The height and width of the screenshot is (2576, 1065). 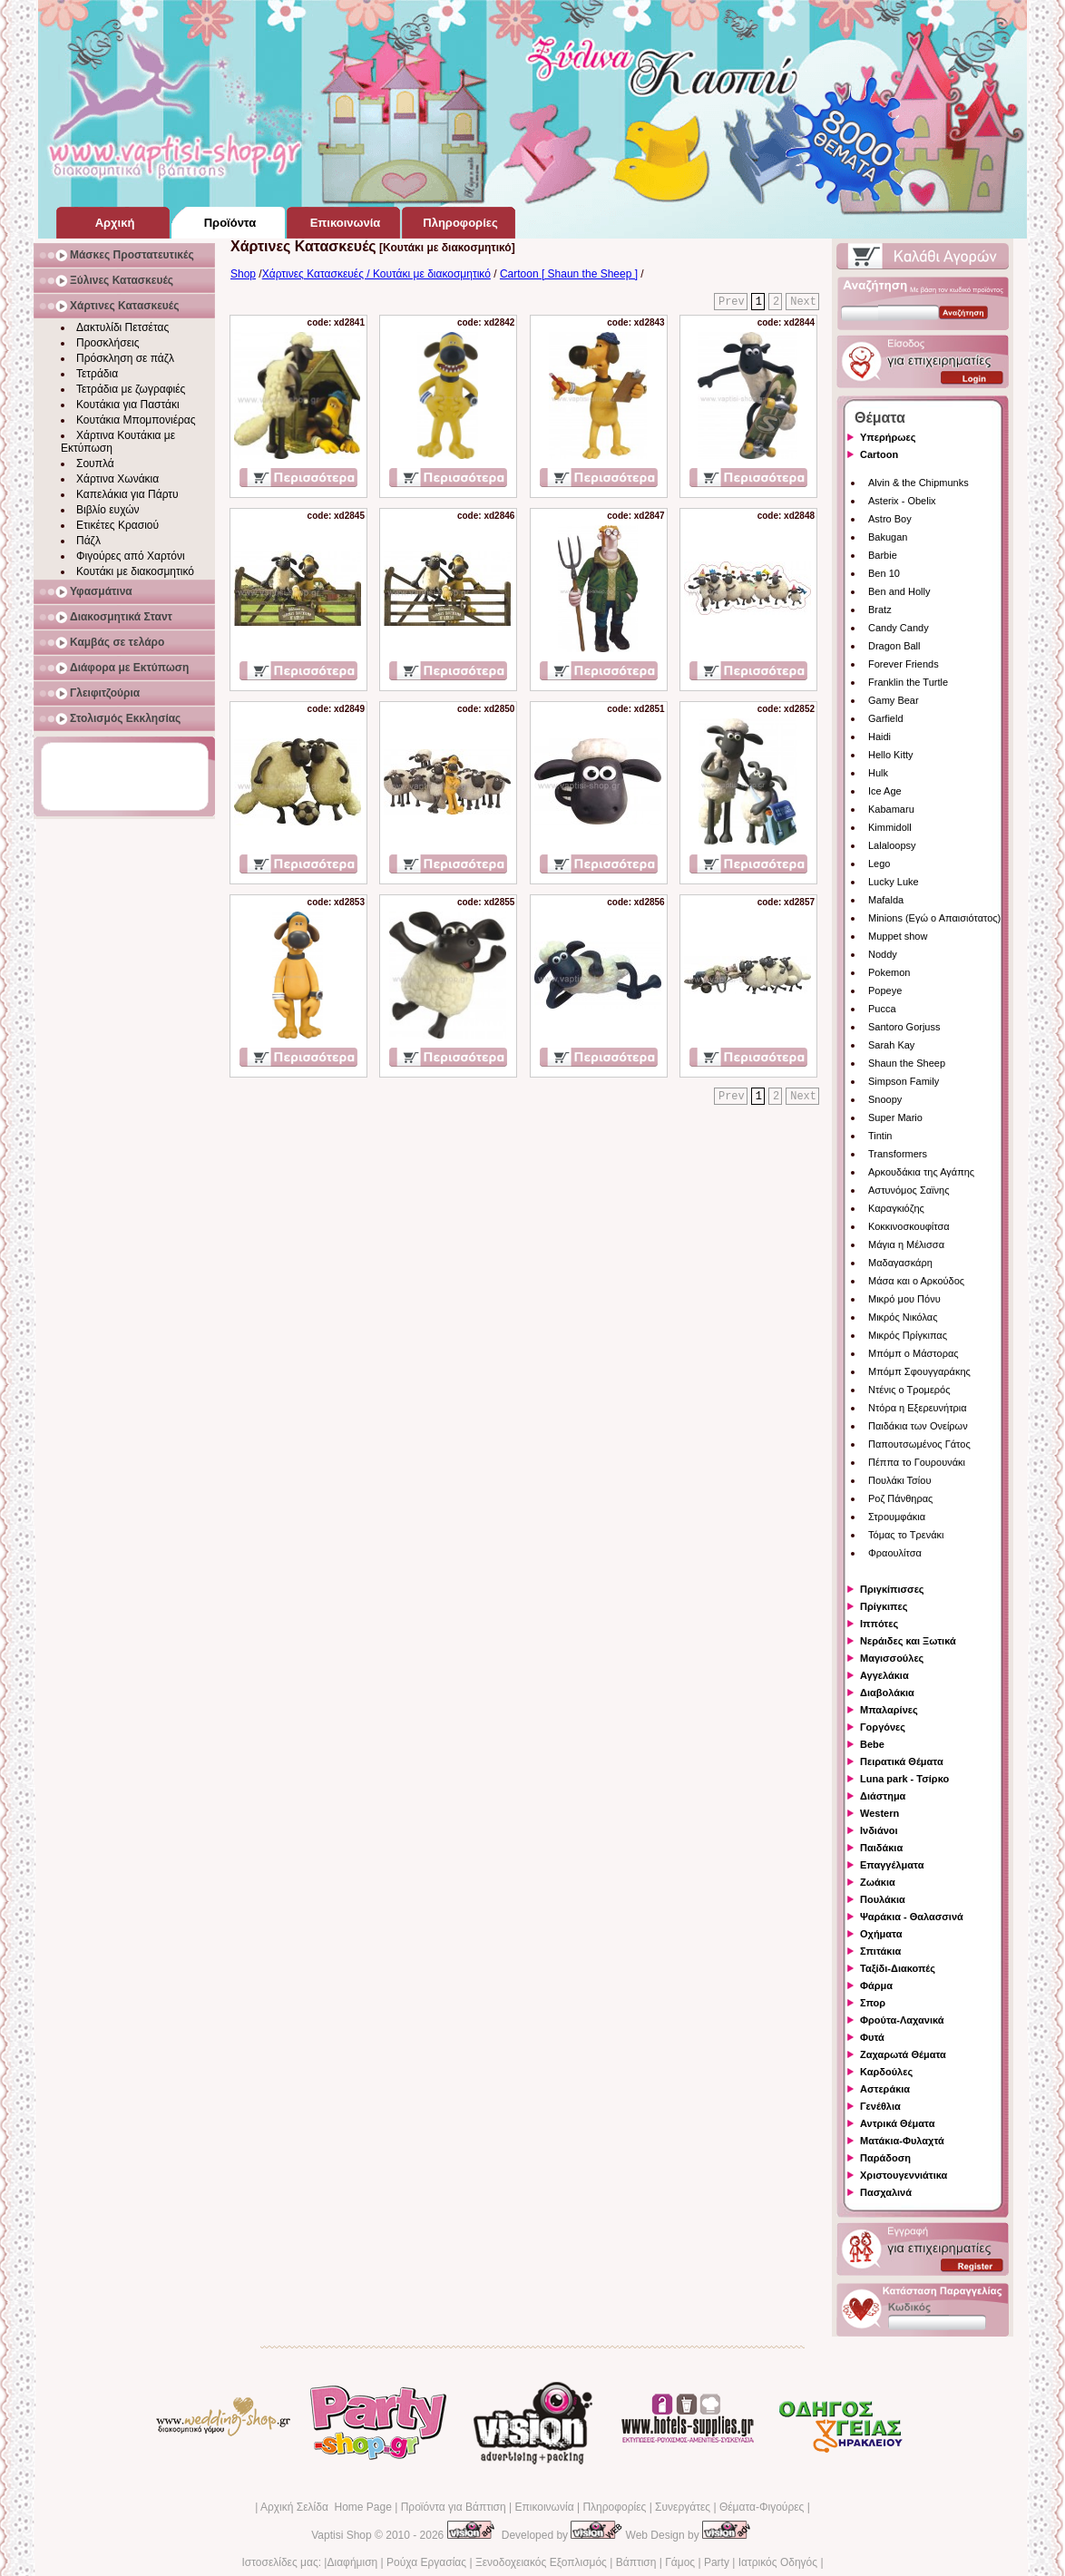 I want to click on Θέματα-Φιγούρες, so click(x=761, y=2507).